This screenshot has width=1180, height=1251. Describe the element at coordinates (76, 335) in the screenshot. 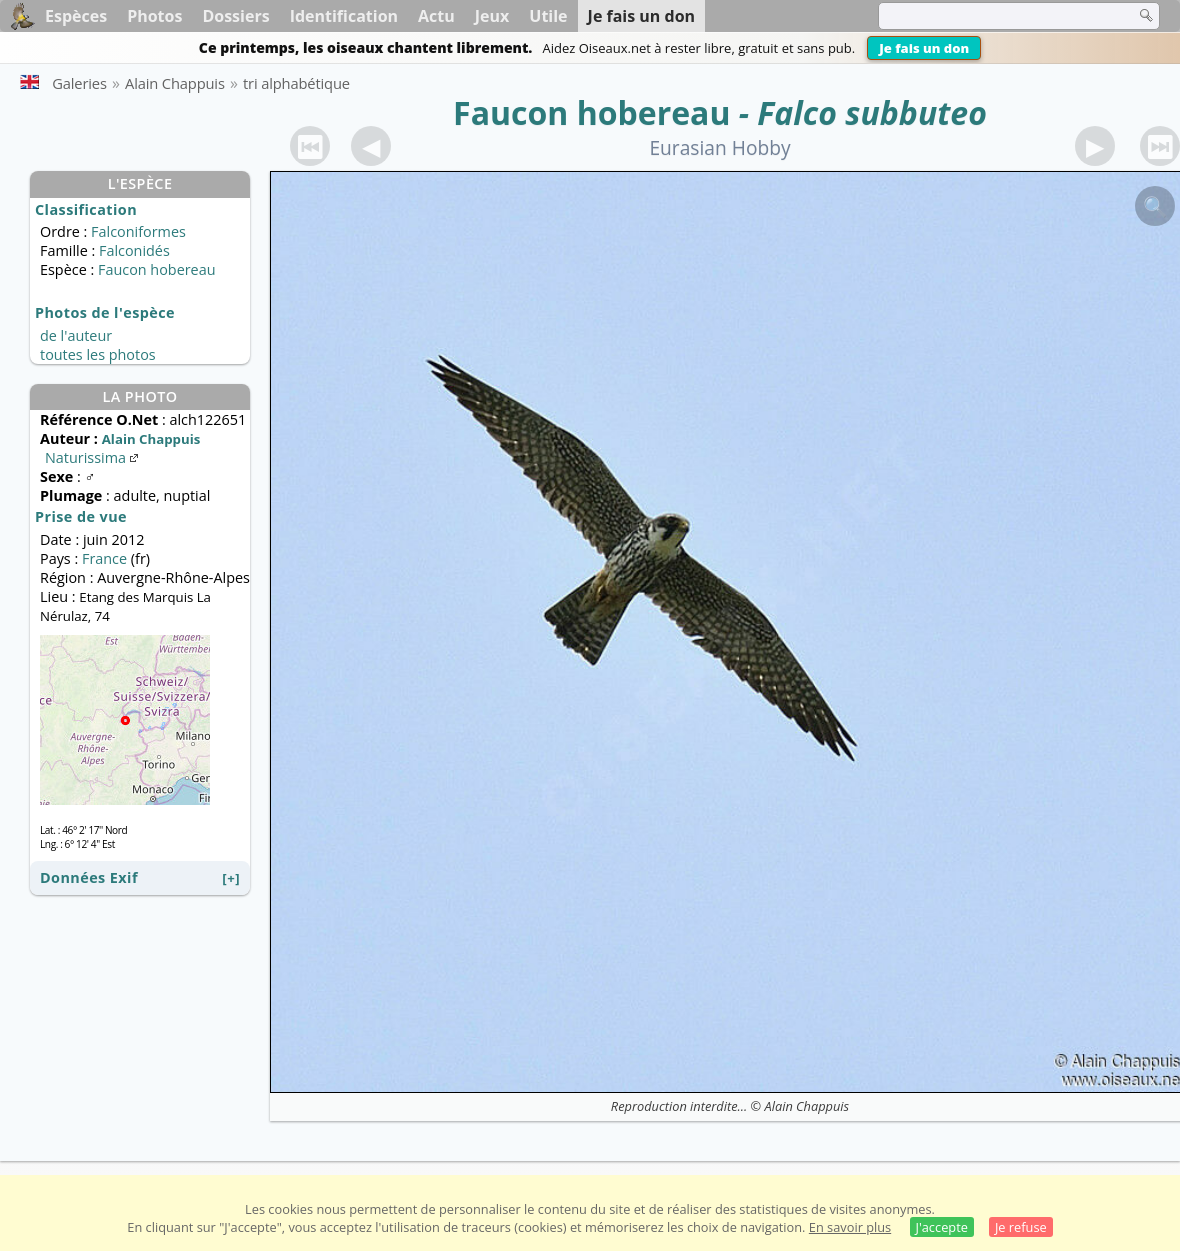

I see `de l'auteur` at that location.